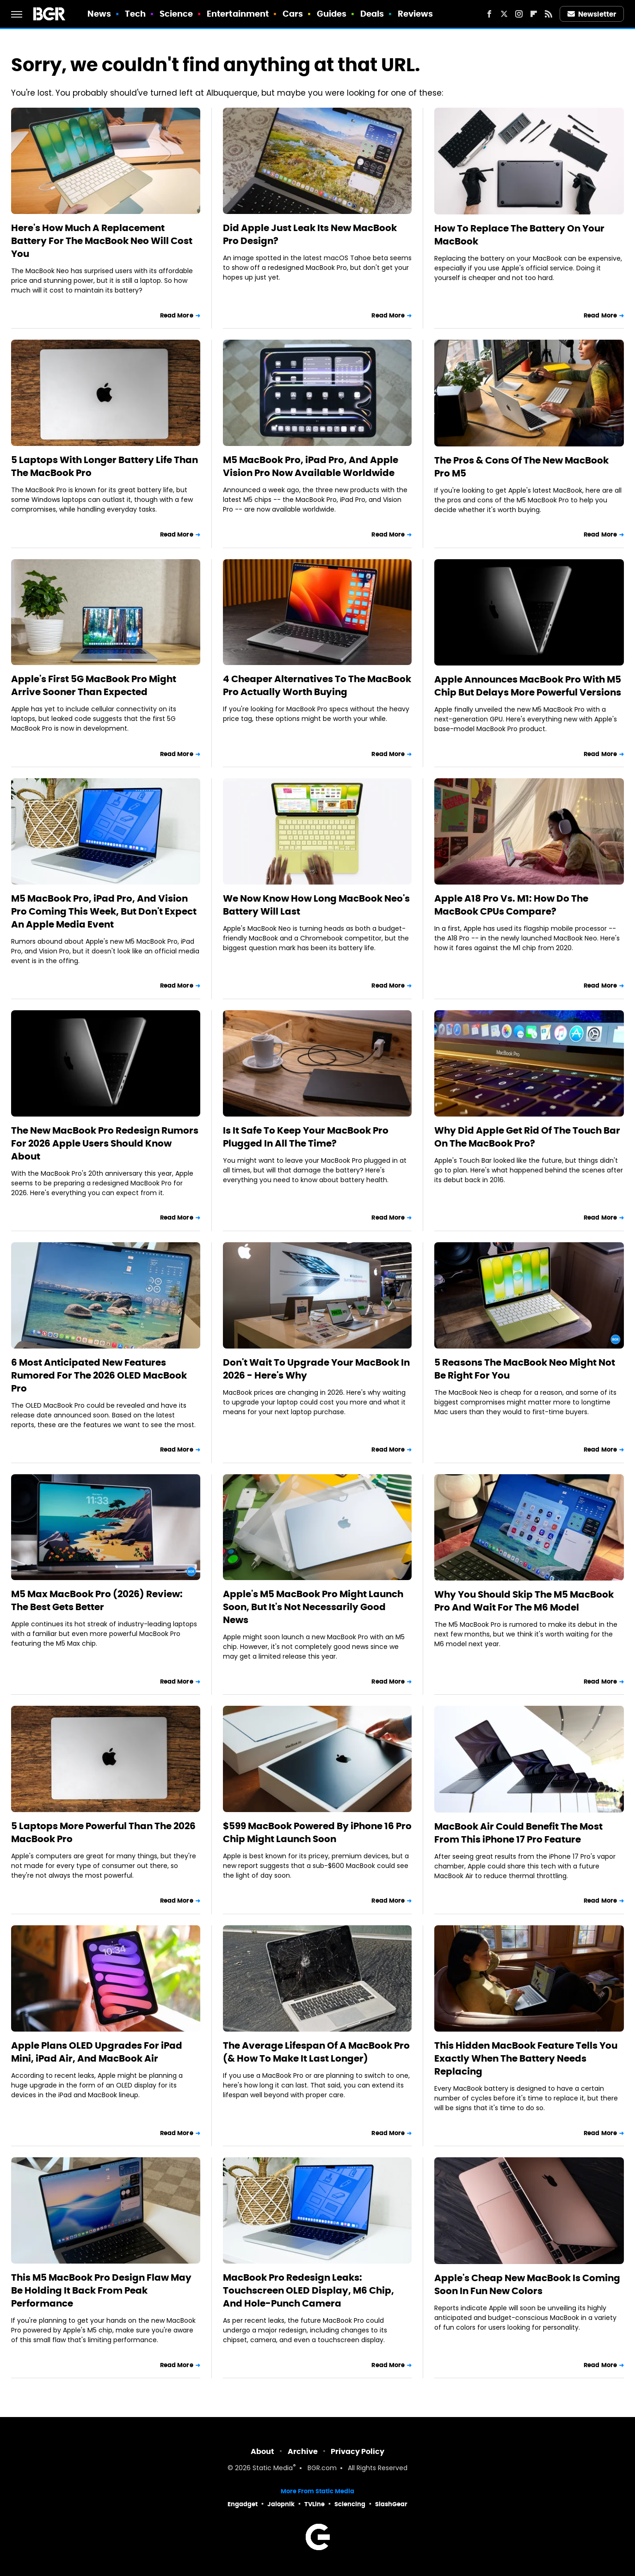  What do you see at coordinates (314, 2504) in the screenshot?
I see `TVLine` at bounding box center [314, 2504].